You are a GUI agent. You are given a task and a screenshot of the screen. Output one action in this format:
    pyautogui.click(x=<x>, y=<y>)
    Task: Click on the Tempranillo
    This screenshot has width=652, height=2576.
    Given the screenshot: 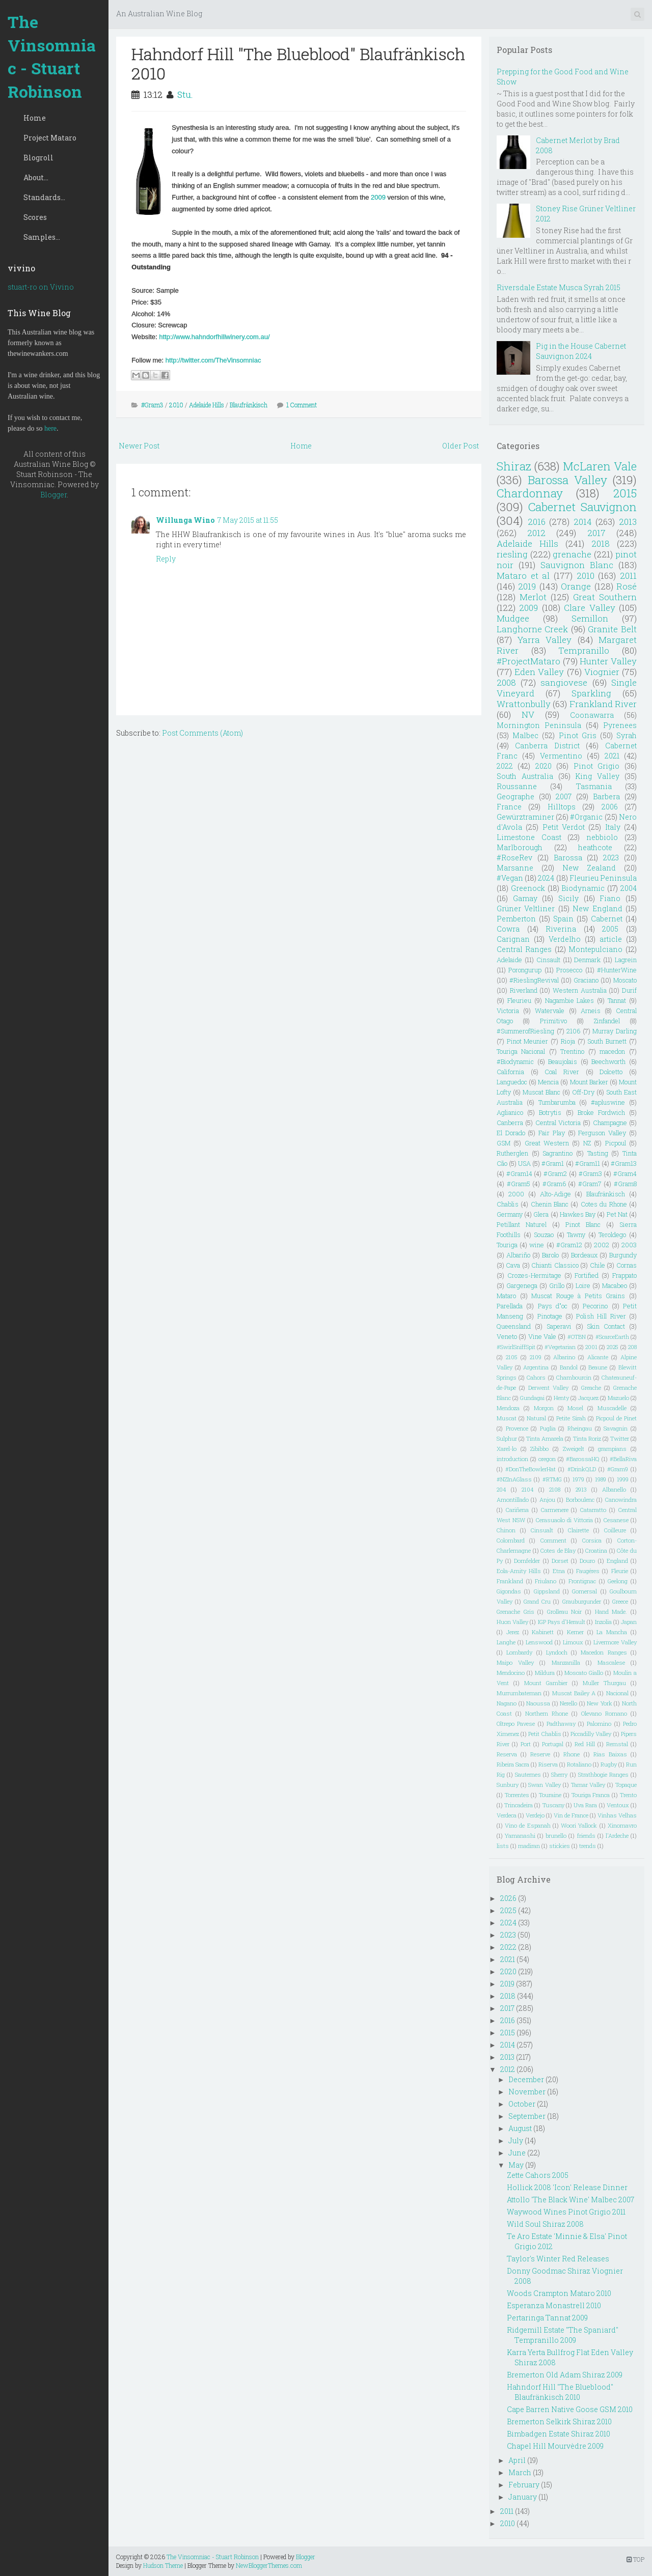 What is the action you would take?
    pyautogui.click(x=583, y=650)
    